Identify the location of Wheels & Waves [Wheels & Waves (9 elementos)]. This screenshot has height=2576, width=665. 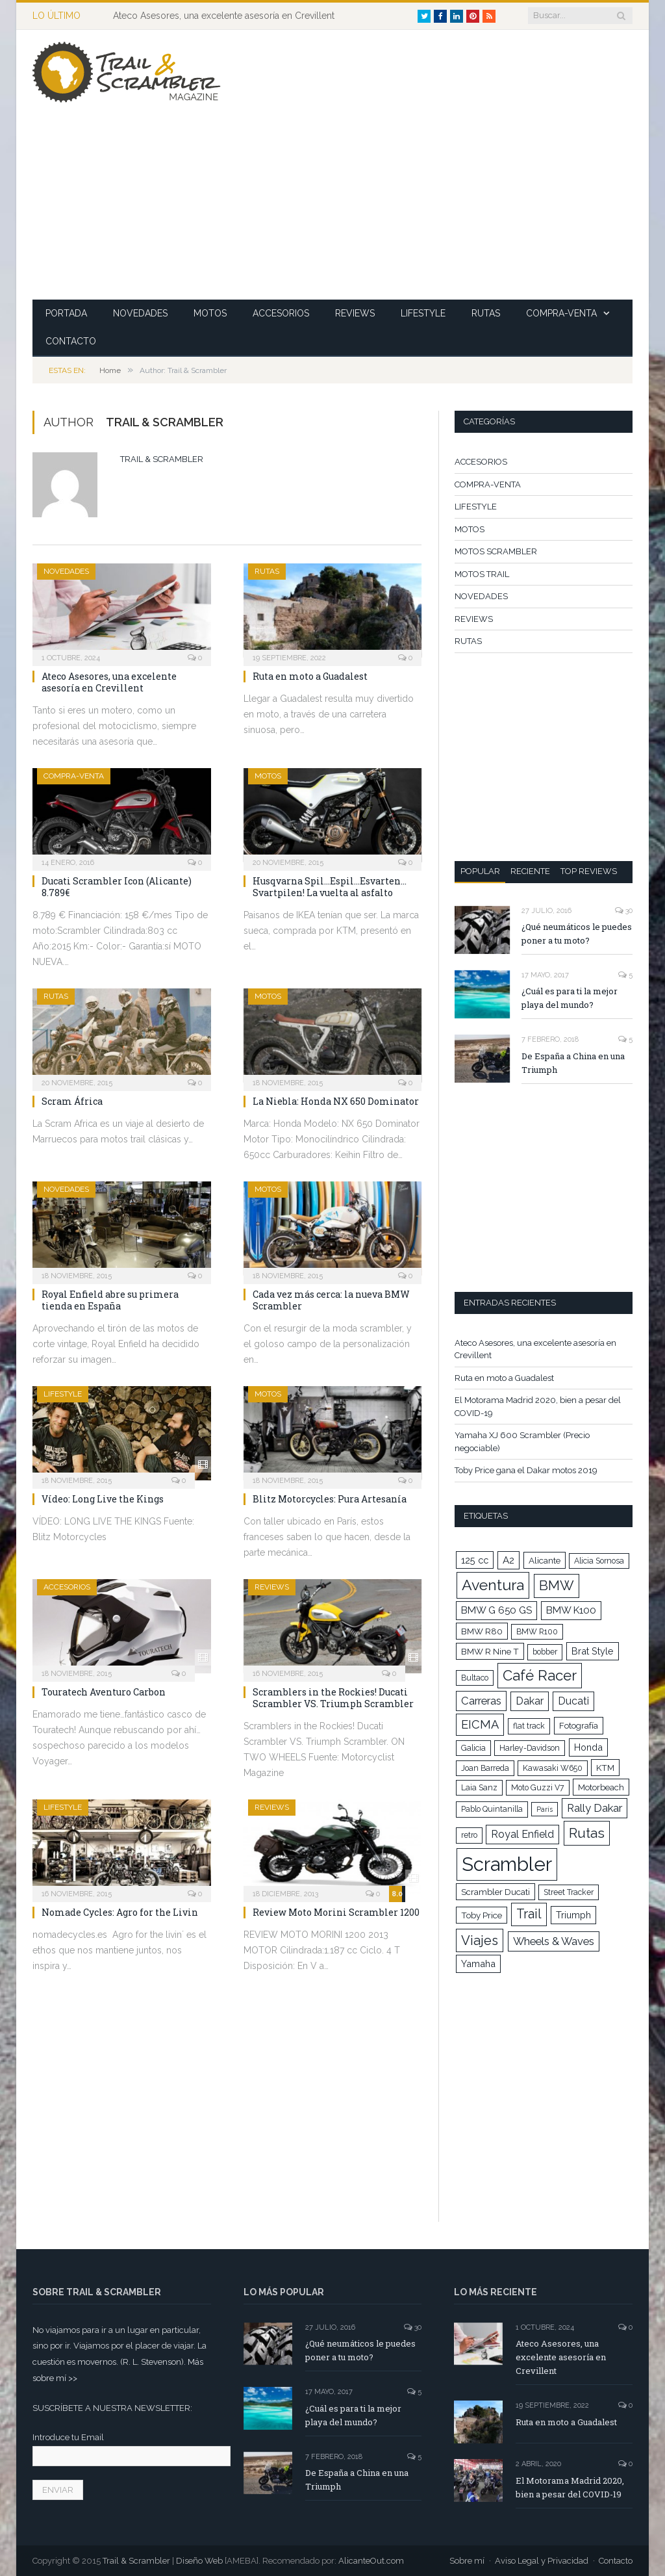
(553, 1941).